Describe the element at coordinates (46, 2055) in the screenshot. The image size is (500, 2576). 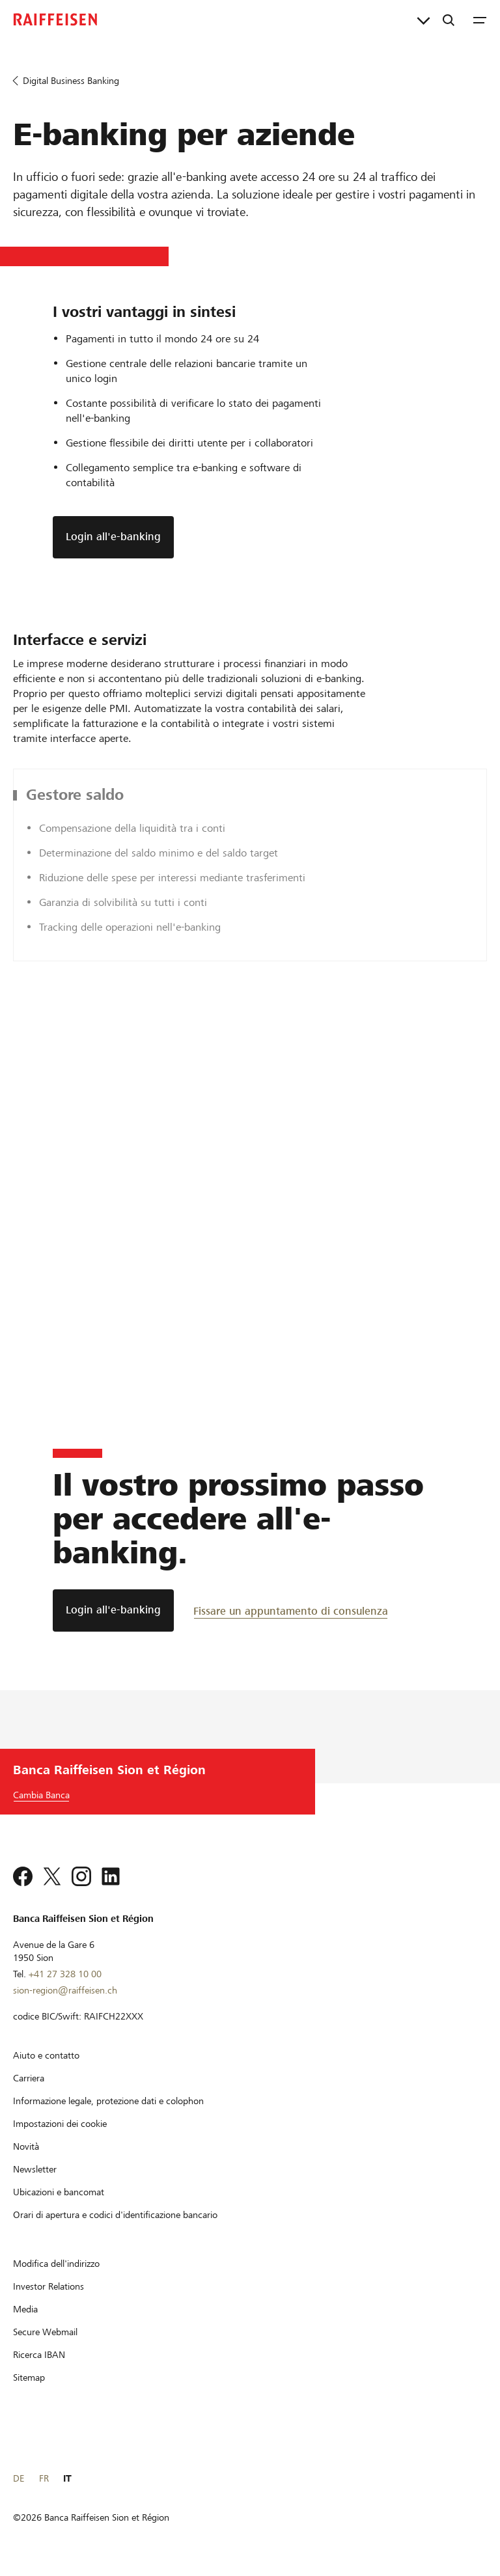
I see `[Aiuto e contatto]` at that location.